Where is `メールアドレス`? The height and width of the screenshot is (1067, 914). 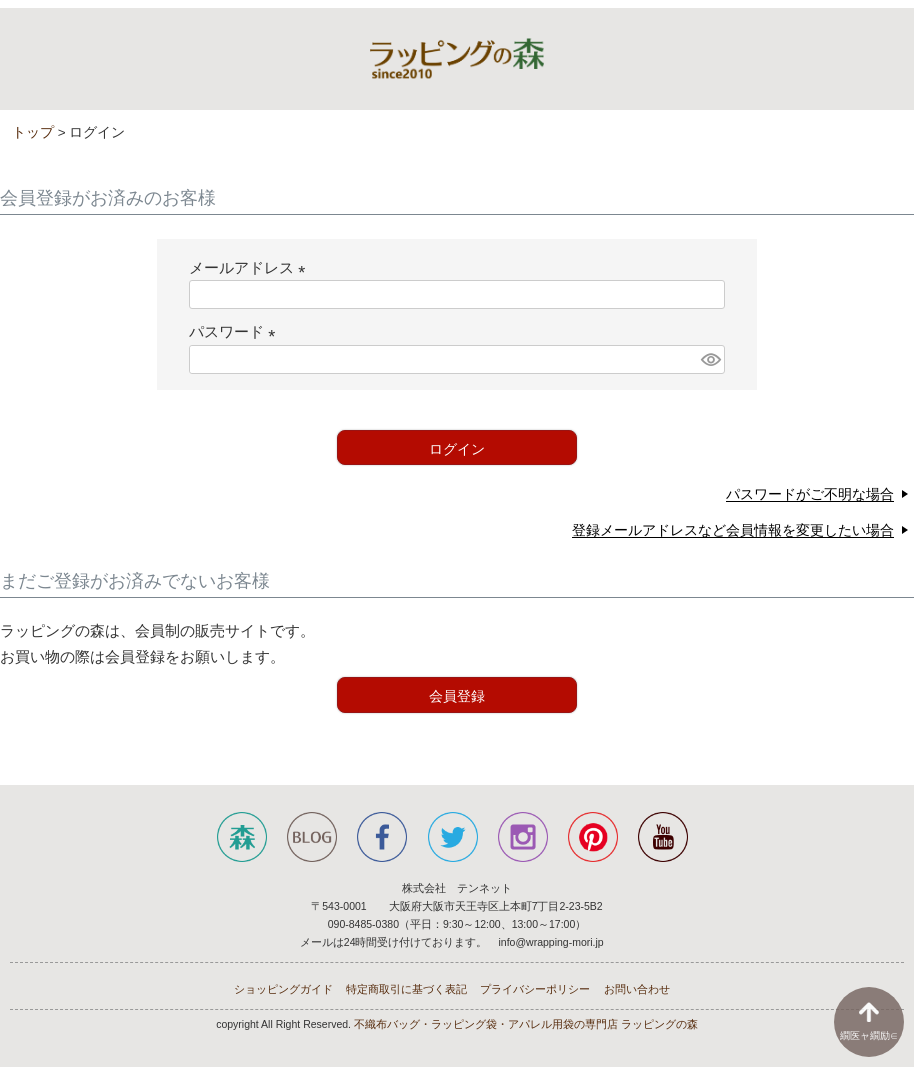 メールアドレス is located at coordinates (251, 267).